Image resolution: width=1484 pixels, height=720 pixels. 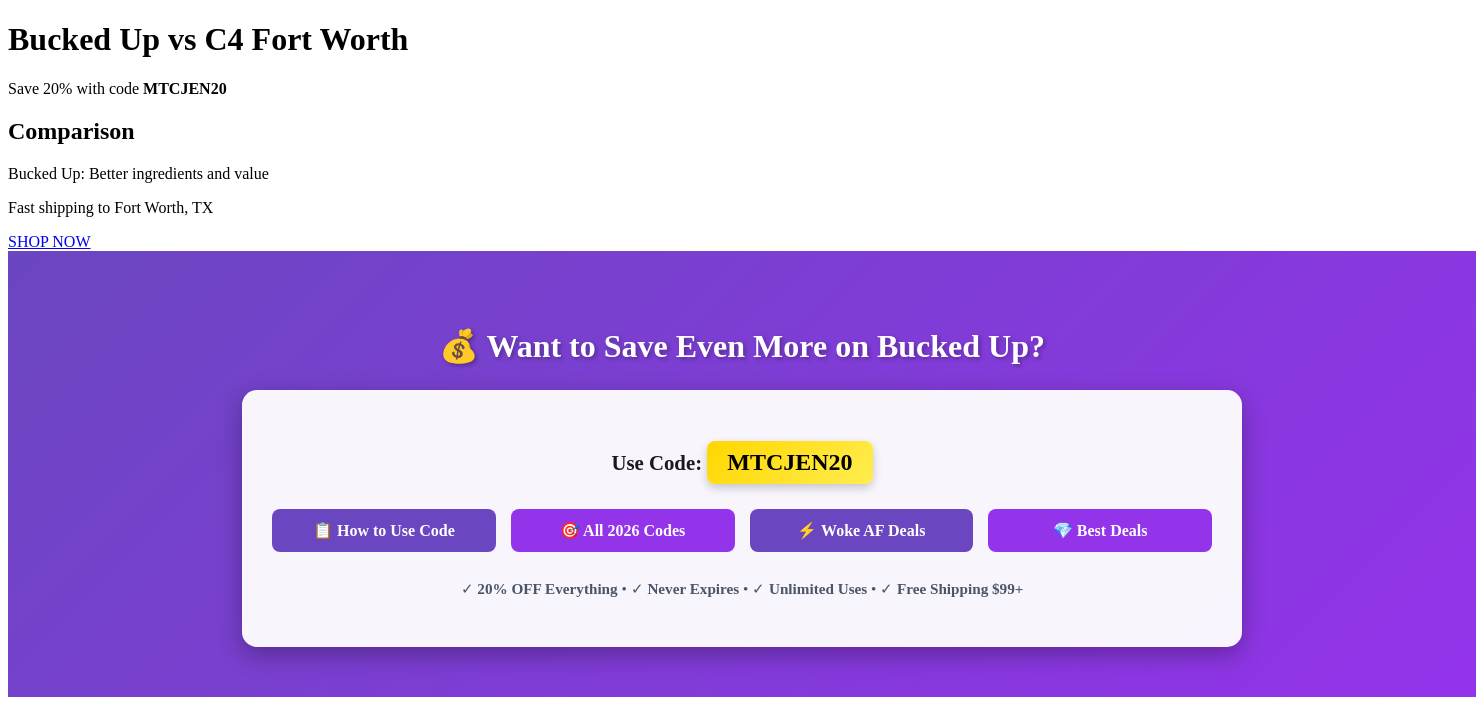 I want to click on 🎯 All 2026 Codes, so click(x=622, y=530).